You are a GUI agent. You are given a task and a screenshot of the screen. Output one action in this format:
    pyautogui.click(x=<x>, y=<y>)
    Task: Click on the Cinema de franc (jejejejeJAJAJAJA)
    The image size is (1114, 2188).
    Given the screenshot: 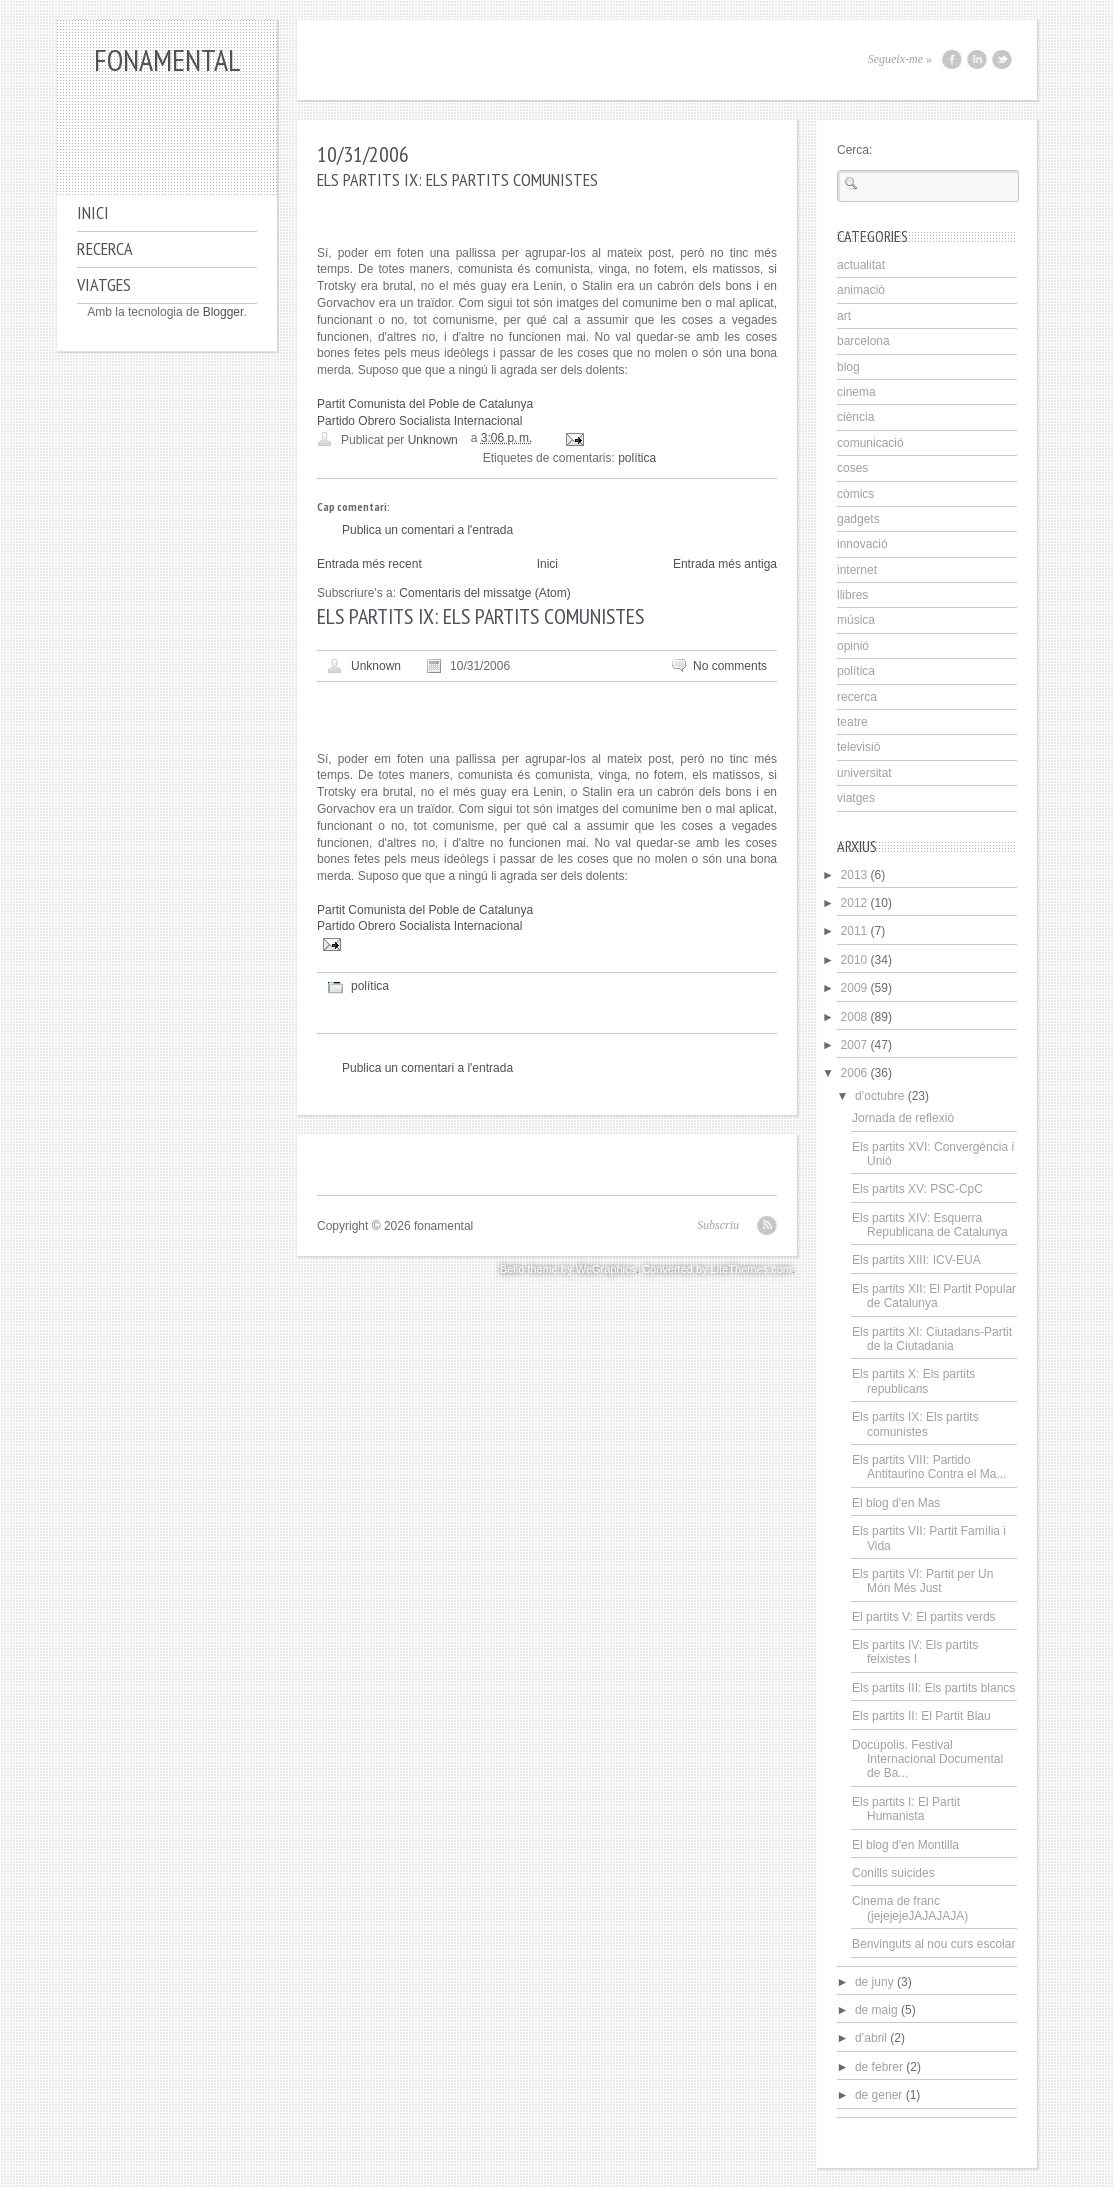 What is the action you would take?
    pyautogui.click(x=910, y=1908)
    